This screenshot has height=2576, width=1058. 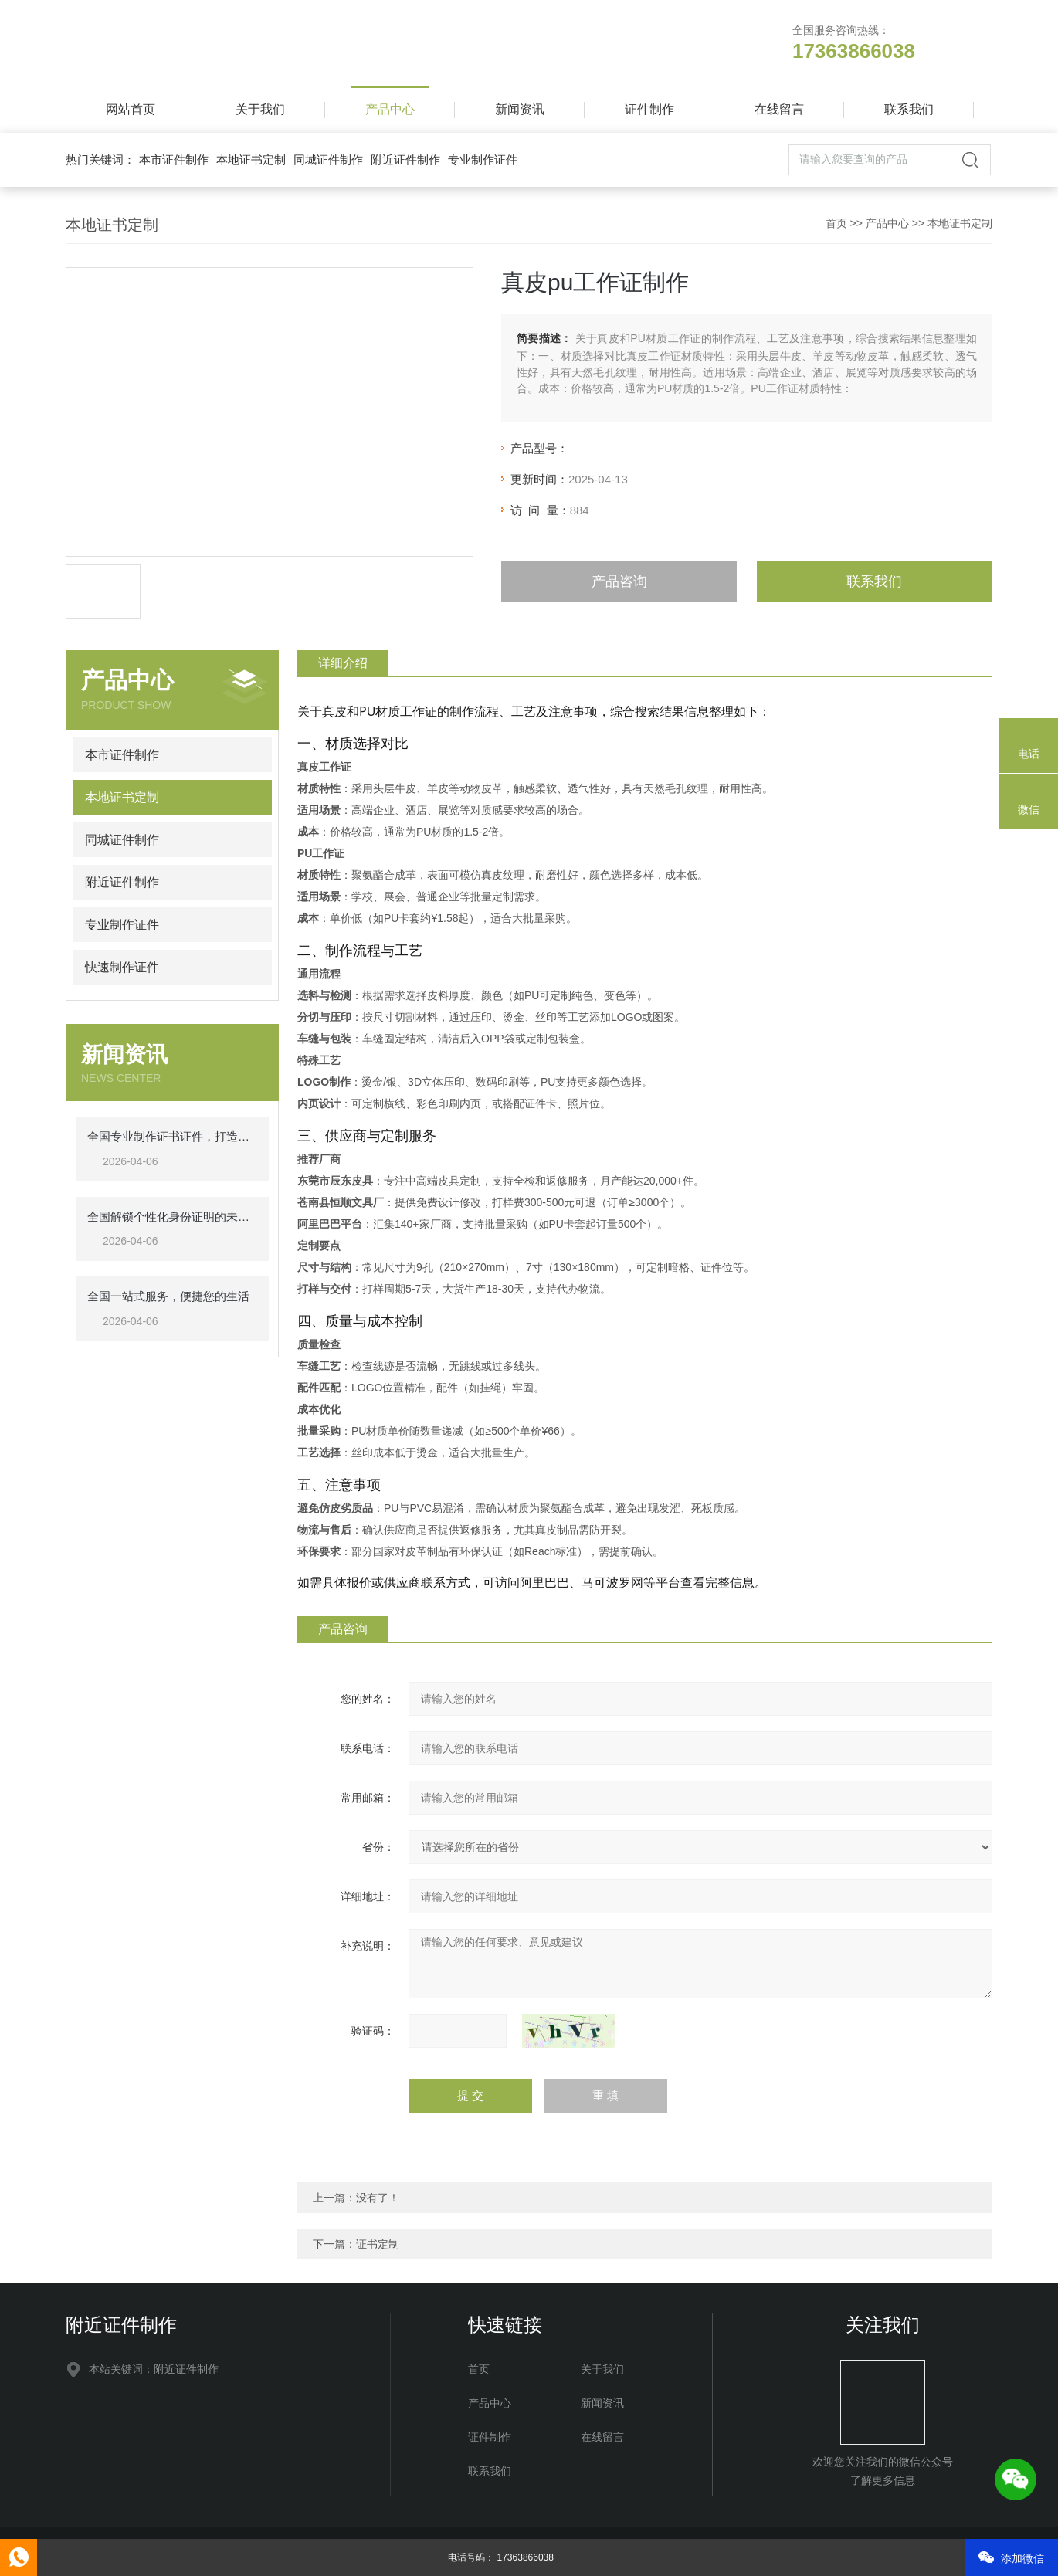 What do you see at coordinates (328, 159) in the screenshot?
I see `同城证件制作` at bounding box center [328, 159].